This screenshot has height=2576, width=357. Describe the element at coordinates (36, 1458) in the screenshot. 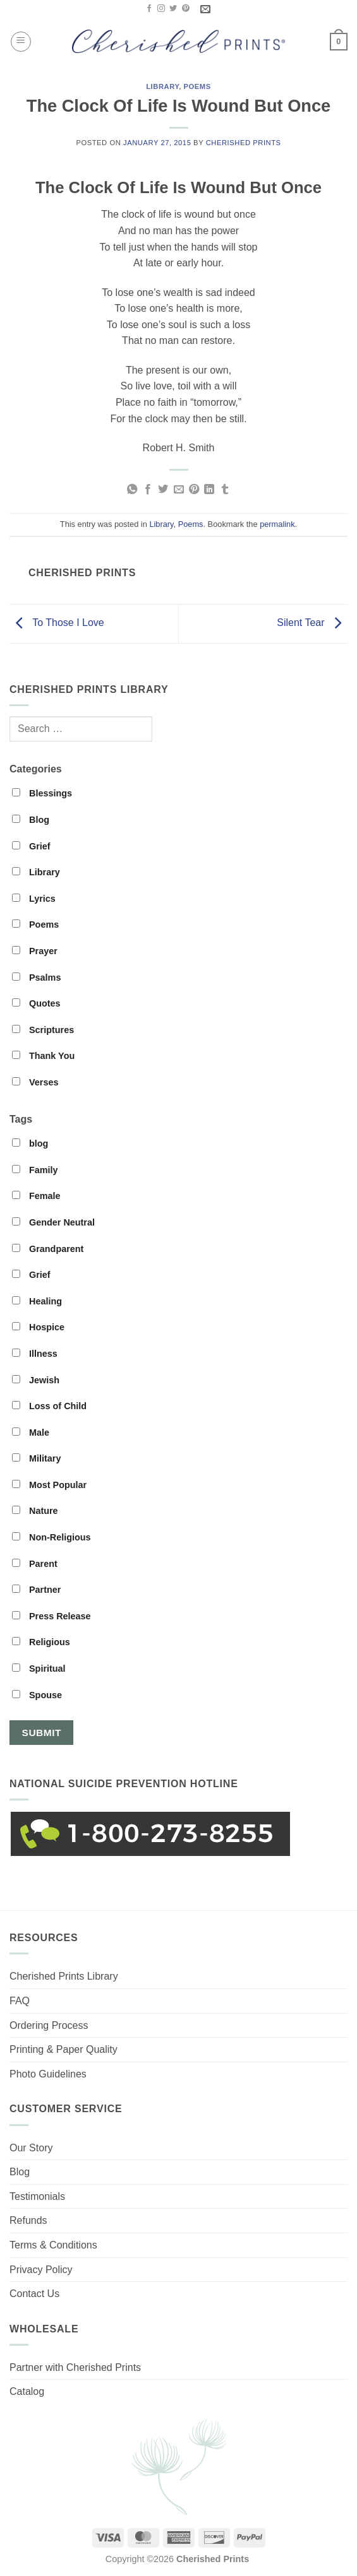

I see `Military` at that location.